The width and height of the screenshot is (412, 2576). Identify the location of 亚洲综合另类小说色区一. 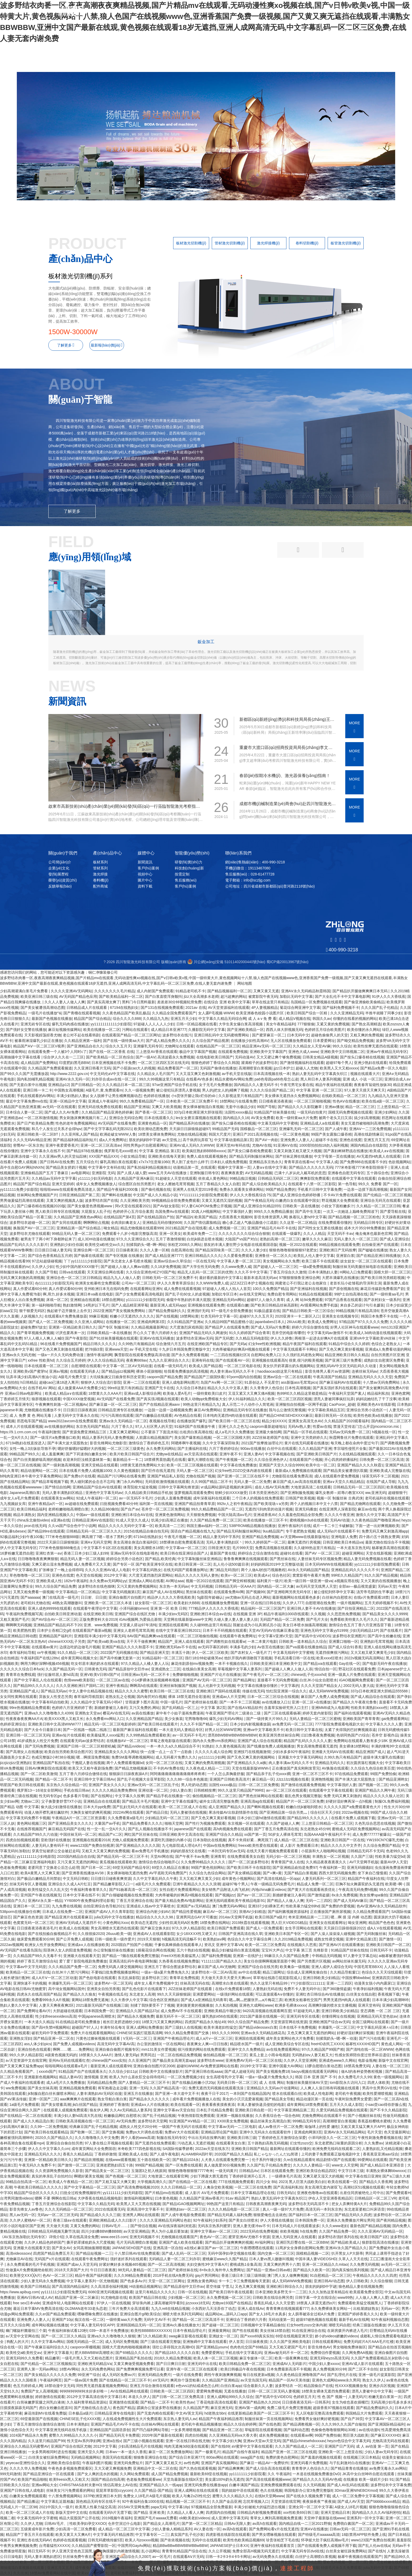
(366, 1410).